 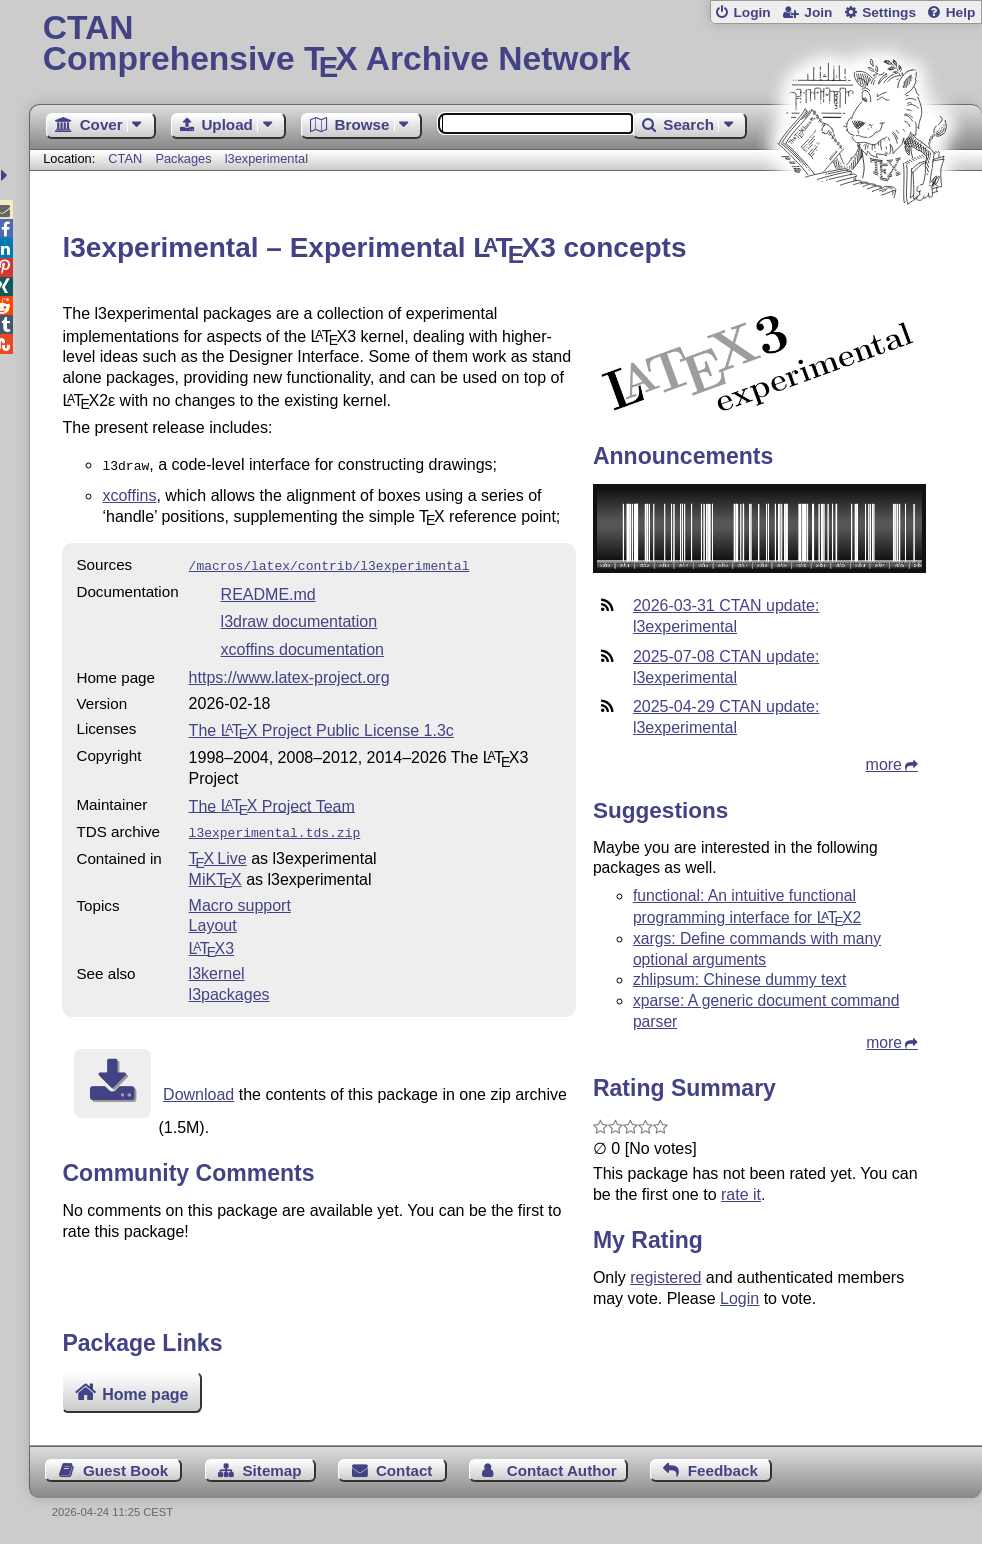 What do you see at coordinates (665, 1277) in the screenshot?
I see `registered` at bounding box center [665, 1277].